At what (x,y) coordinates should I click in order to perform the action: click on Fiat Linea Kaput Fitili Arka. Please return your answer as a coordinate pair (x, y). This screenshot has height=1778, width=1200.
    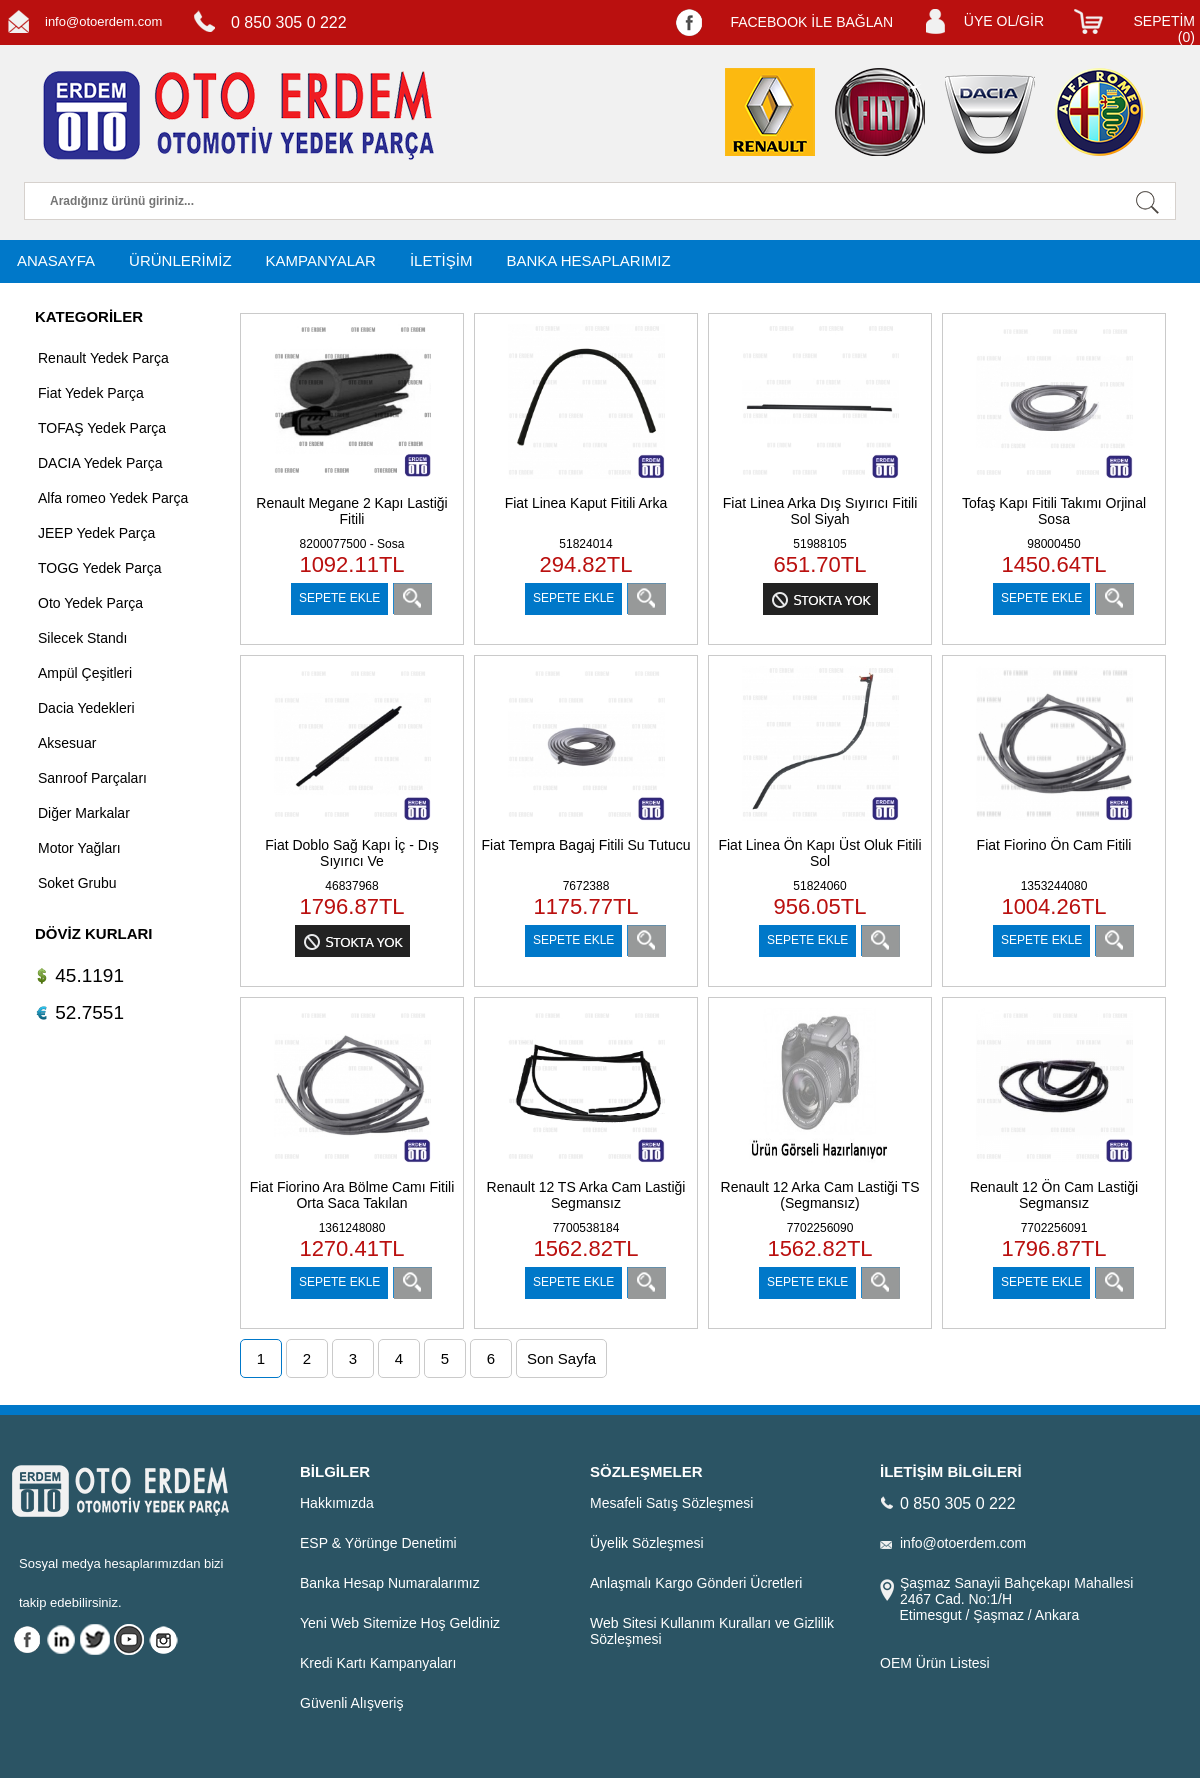
    Looking at the image, I should click on (586, 503).